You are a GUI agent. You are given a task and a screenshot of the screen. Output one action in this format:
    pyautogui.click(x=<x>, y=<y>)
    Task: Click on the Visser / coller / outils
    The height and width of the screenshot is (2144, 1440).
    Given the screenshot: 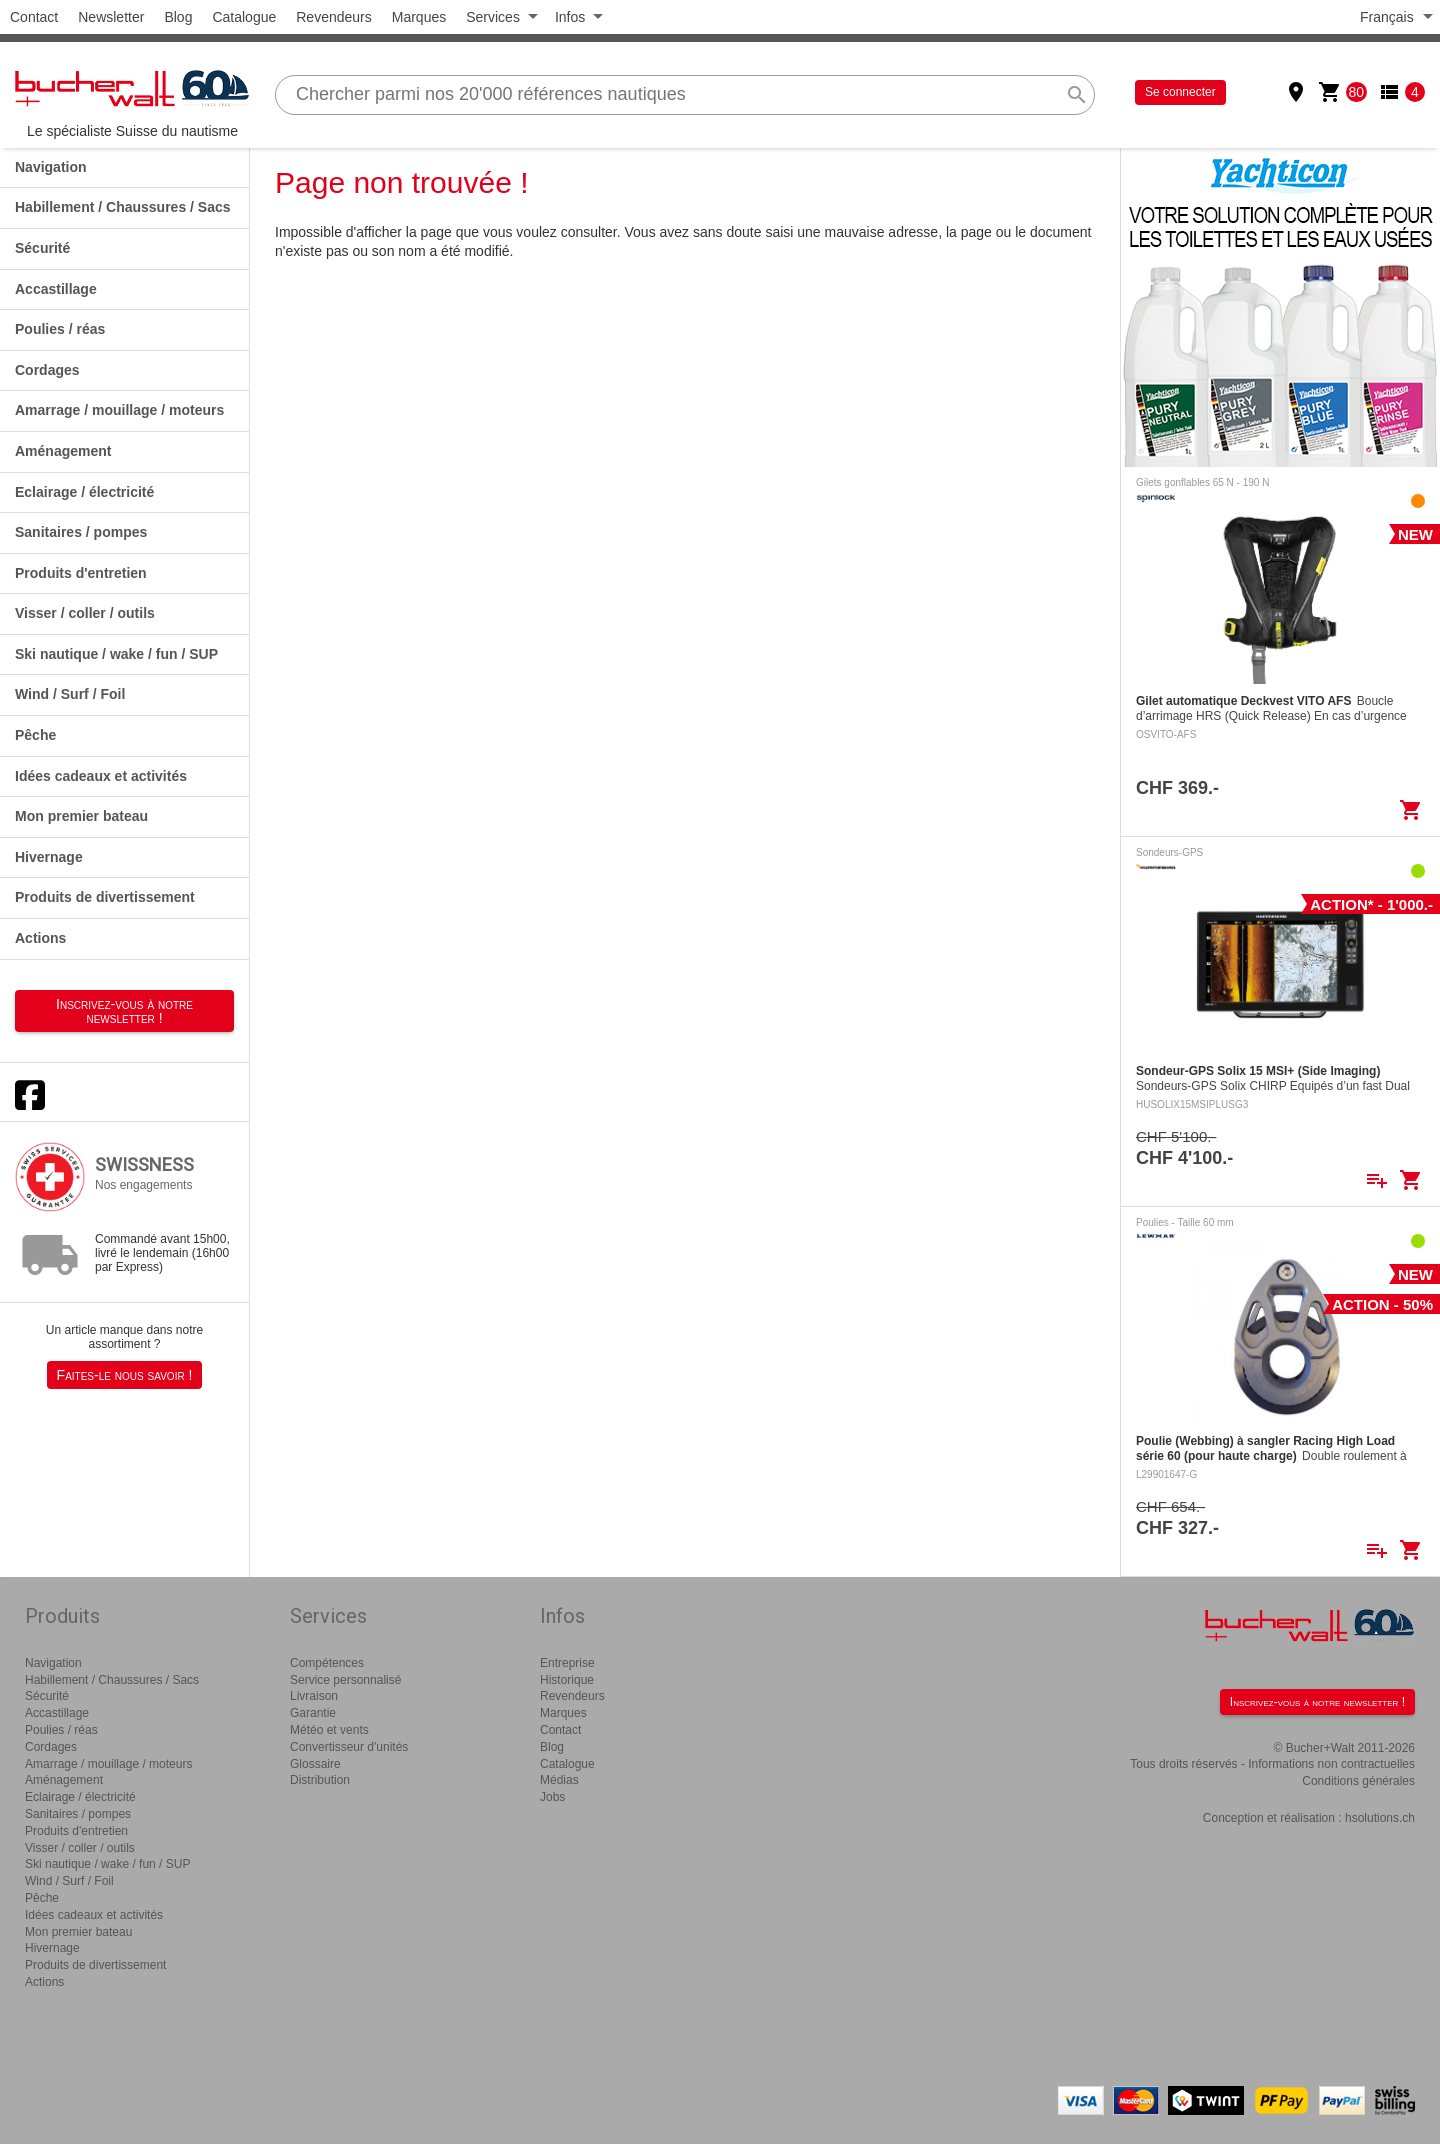 What is the action you would take?
    pyautogui.click(x=85, y=613)
    